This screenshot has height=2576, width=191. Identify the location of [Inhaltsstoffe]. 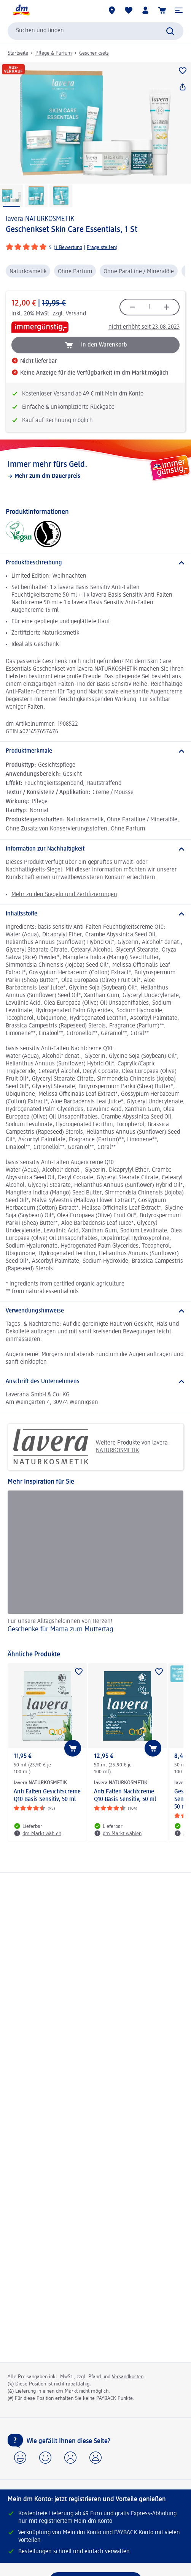
(95, 913).